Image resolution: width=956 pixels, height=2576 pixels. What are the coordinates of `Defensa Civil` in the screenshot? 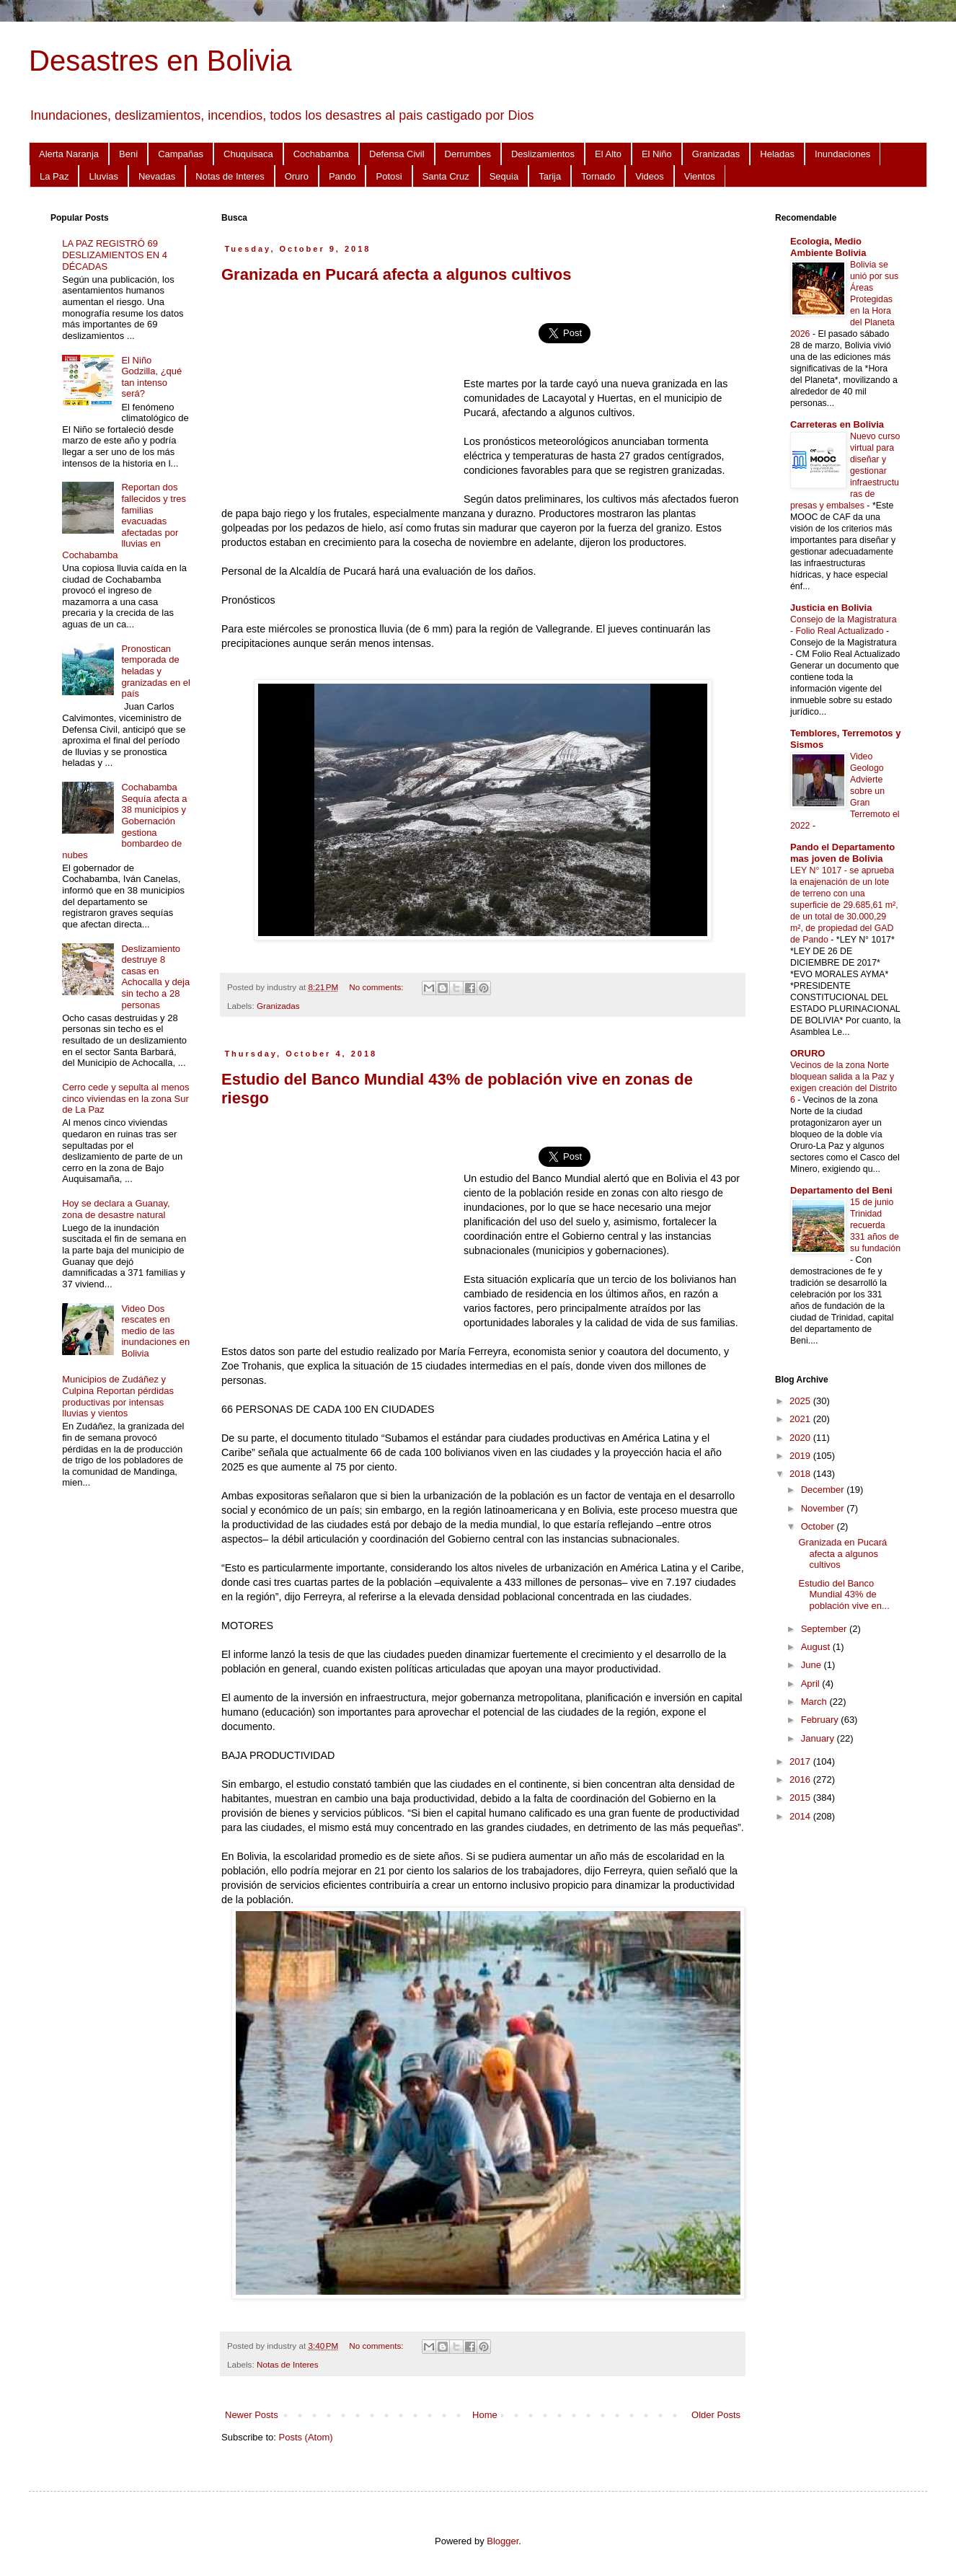 It's located at (397, 154).